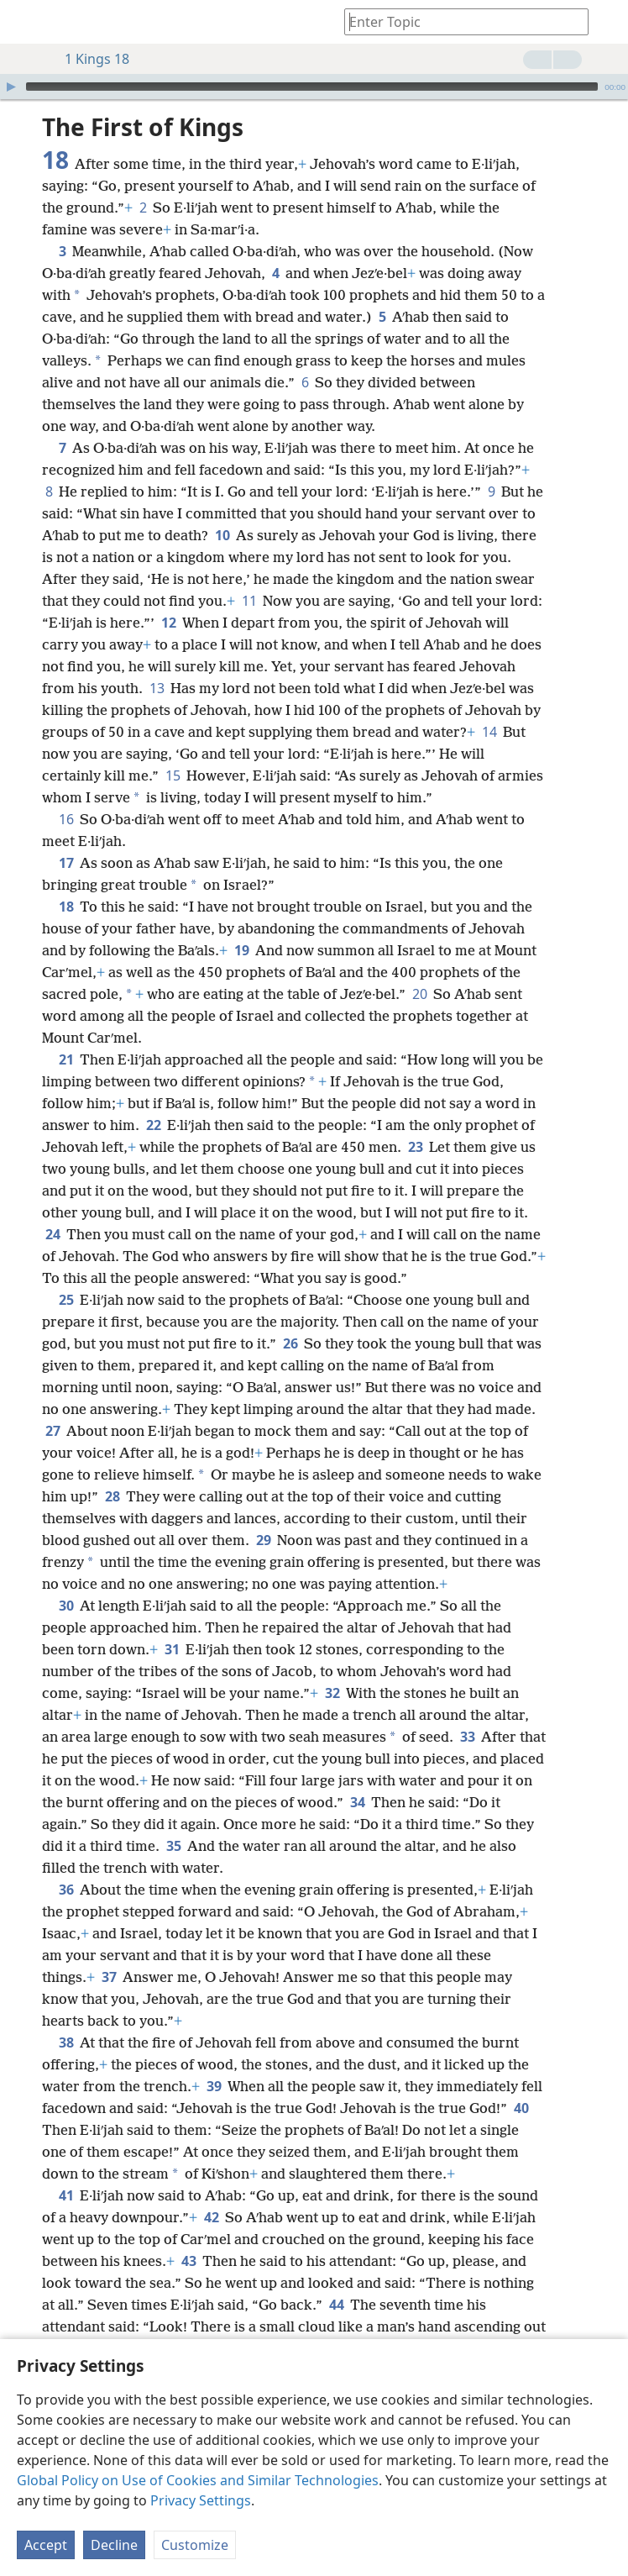  What do you see at coordinates (211, 2217) in the screenshot?
I see `42` at bounding box center [211, 2217].